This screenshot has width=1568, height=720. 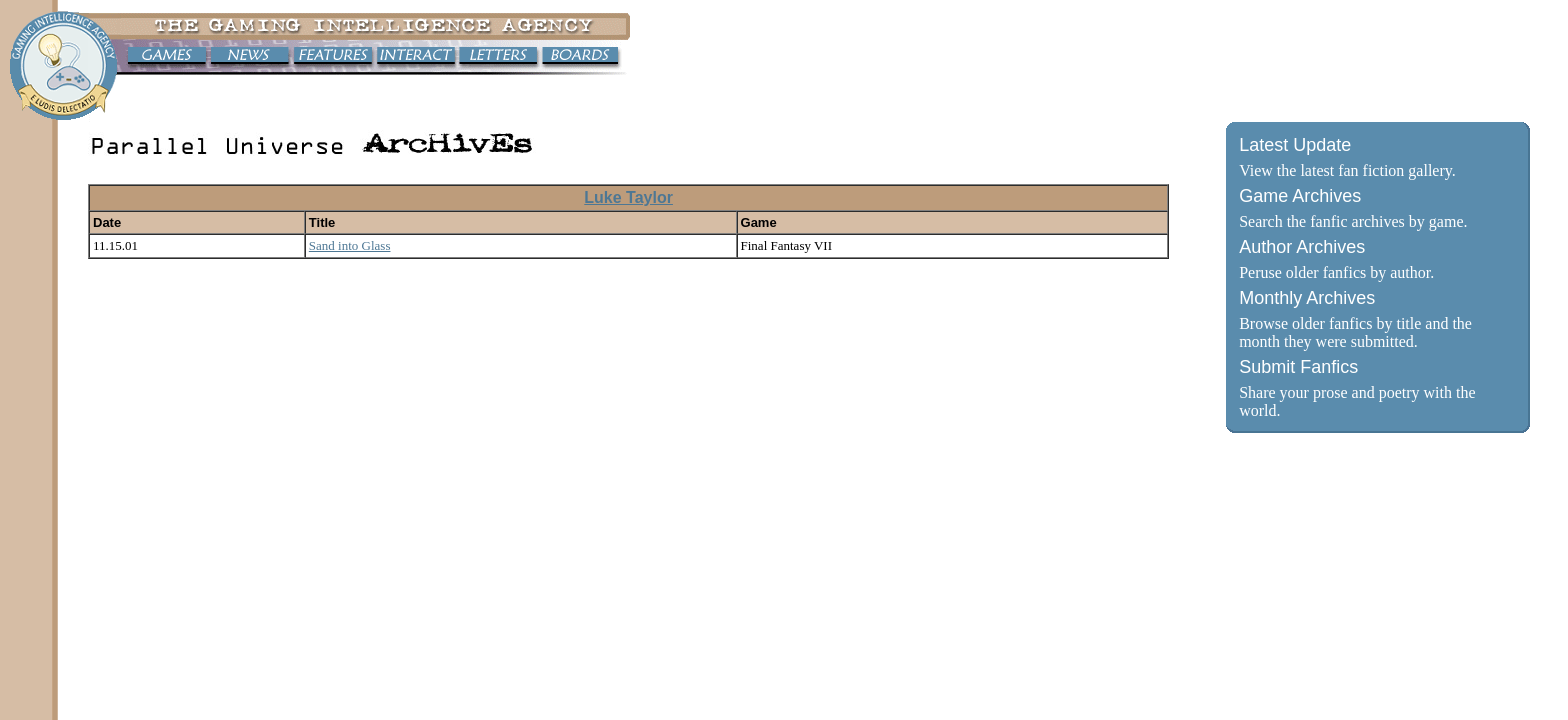 I want to click on Monthly Archives, so click(x=1307, y=298).